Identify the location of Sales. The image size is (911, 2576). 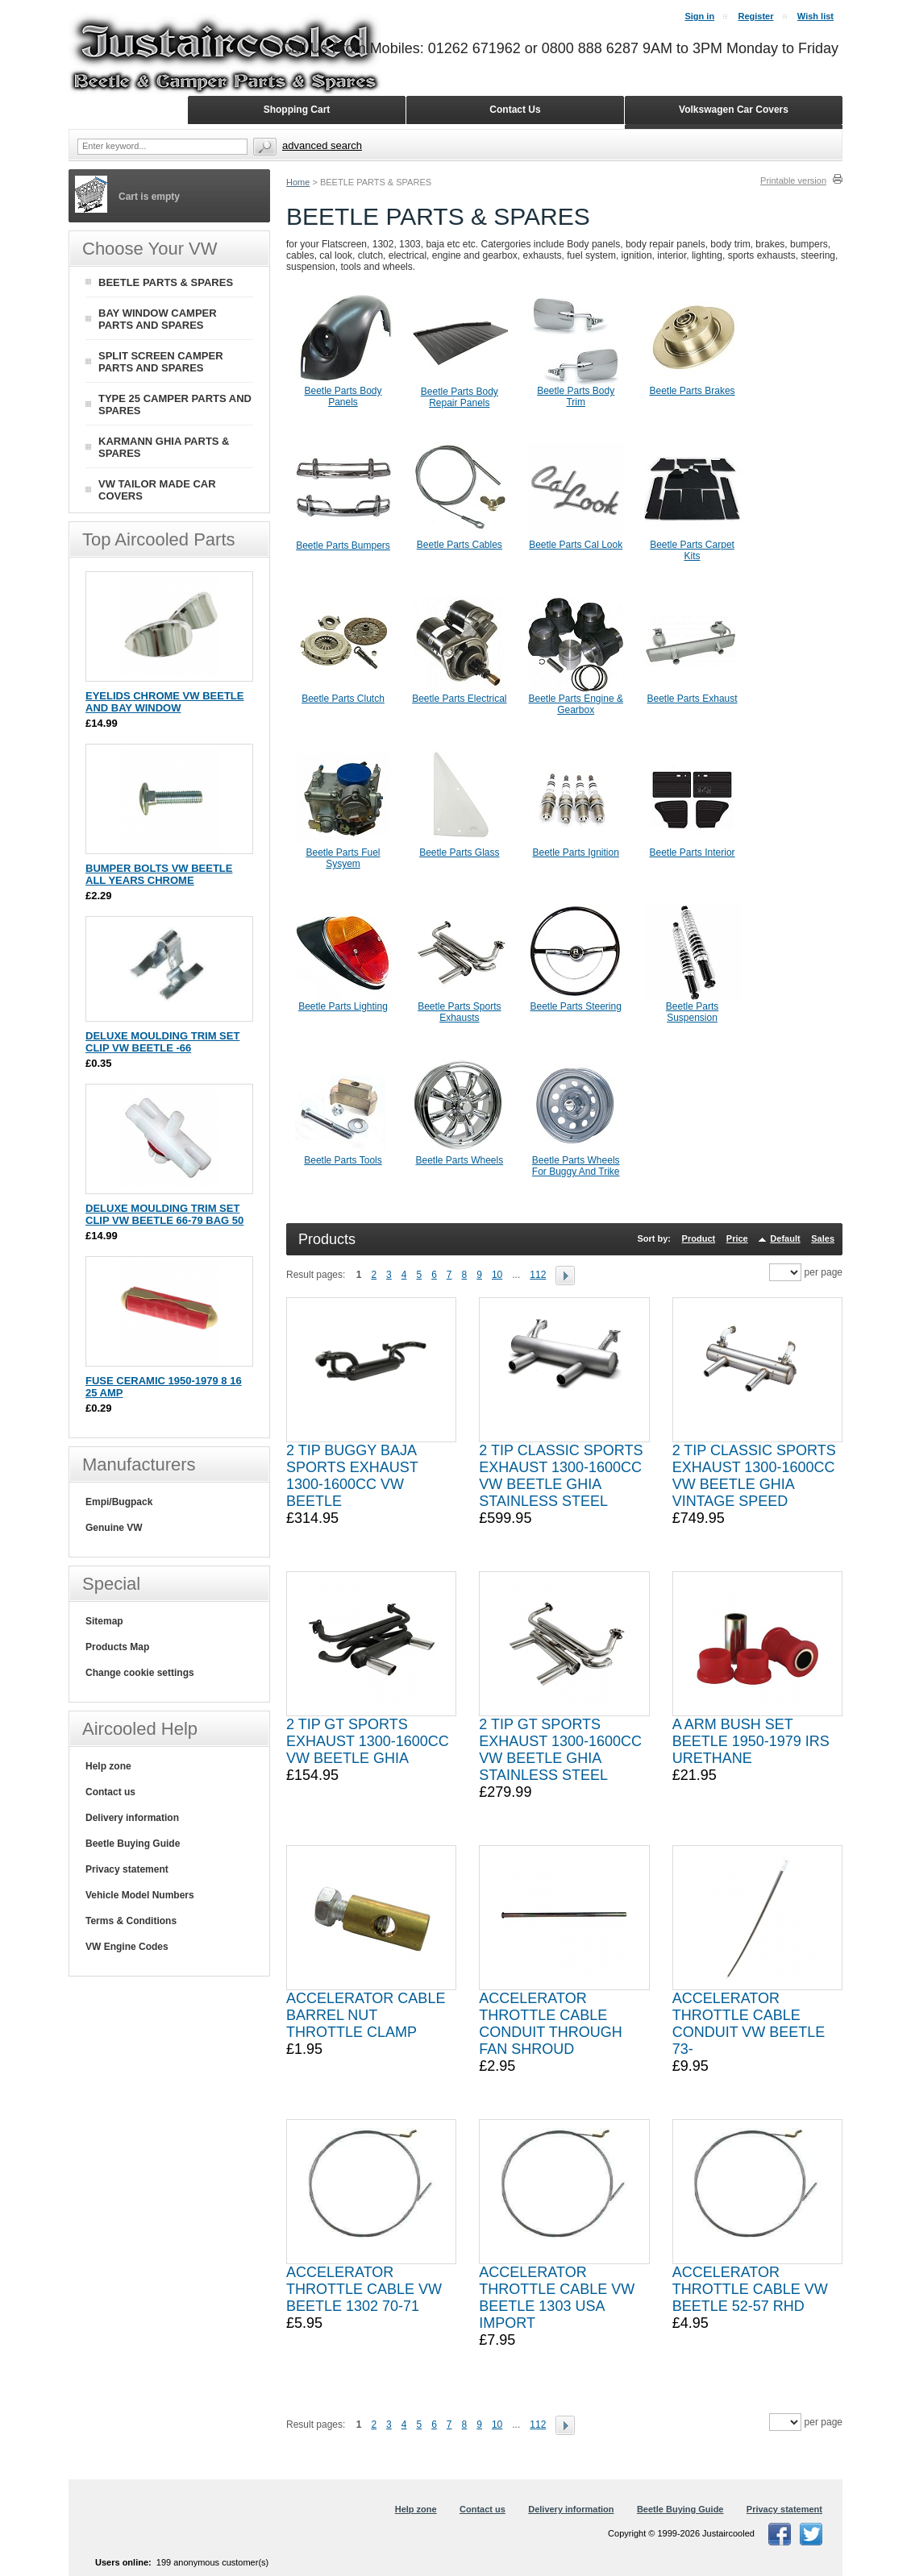
(822, 1238).